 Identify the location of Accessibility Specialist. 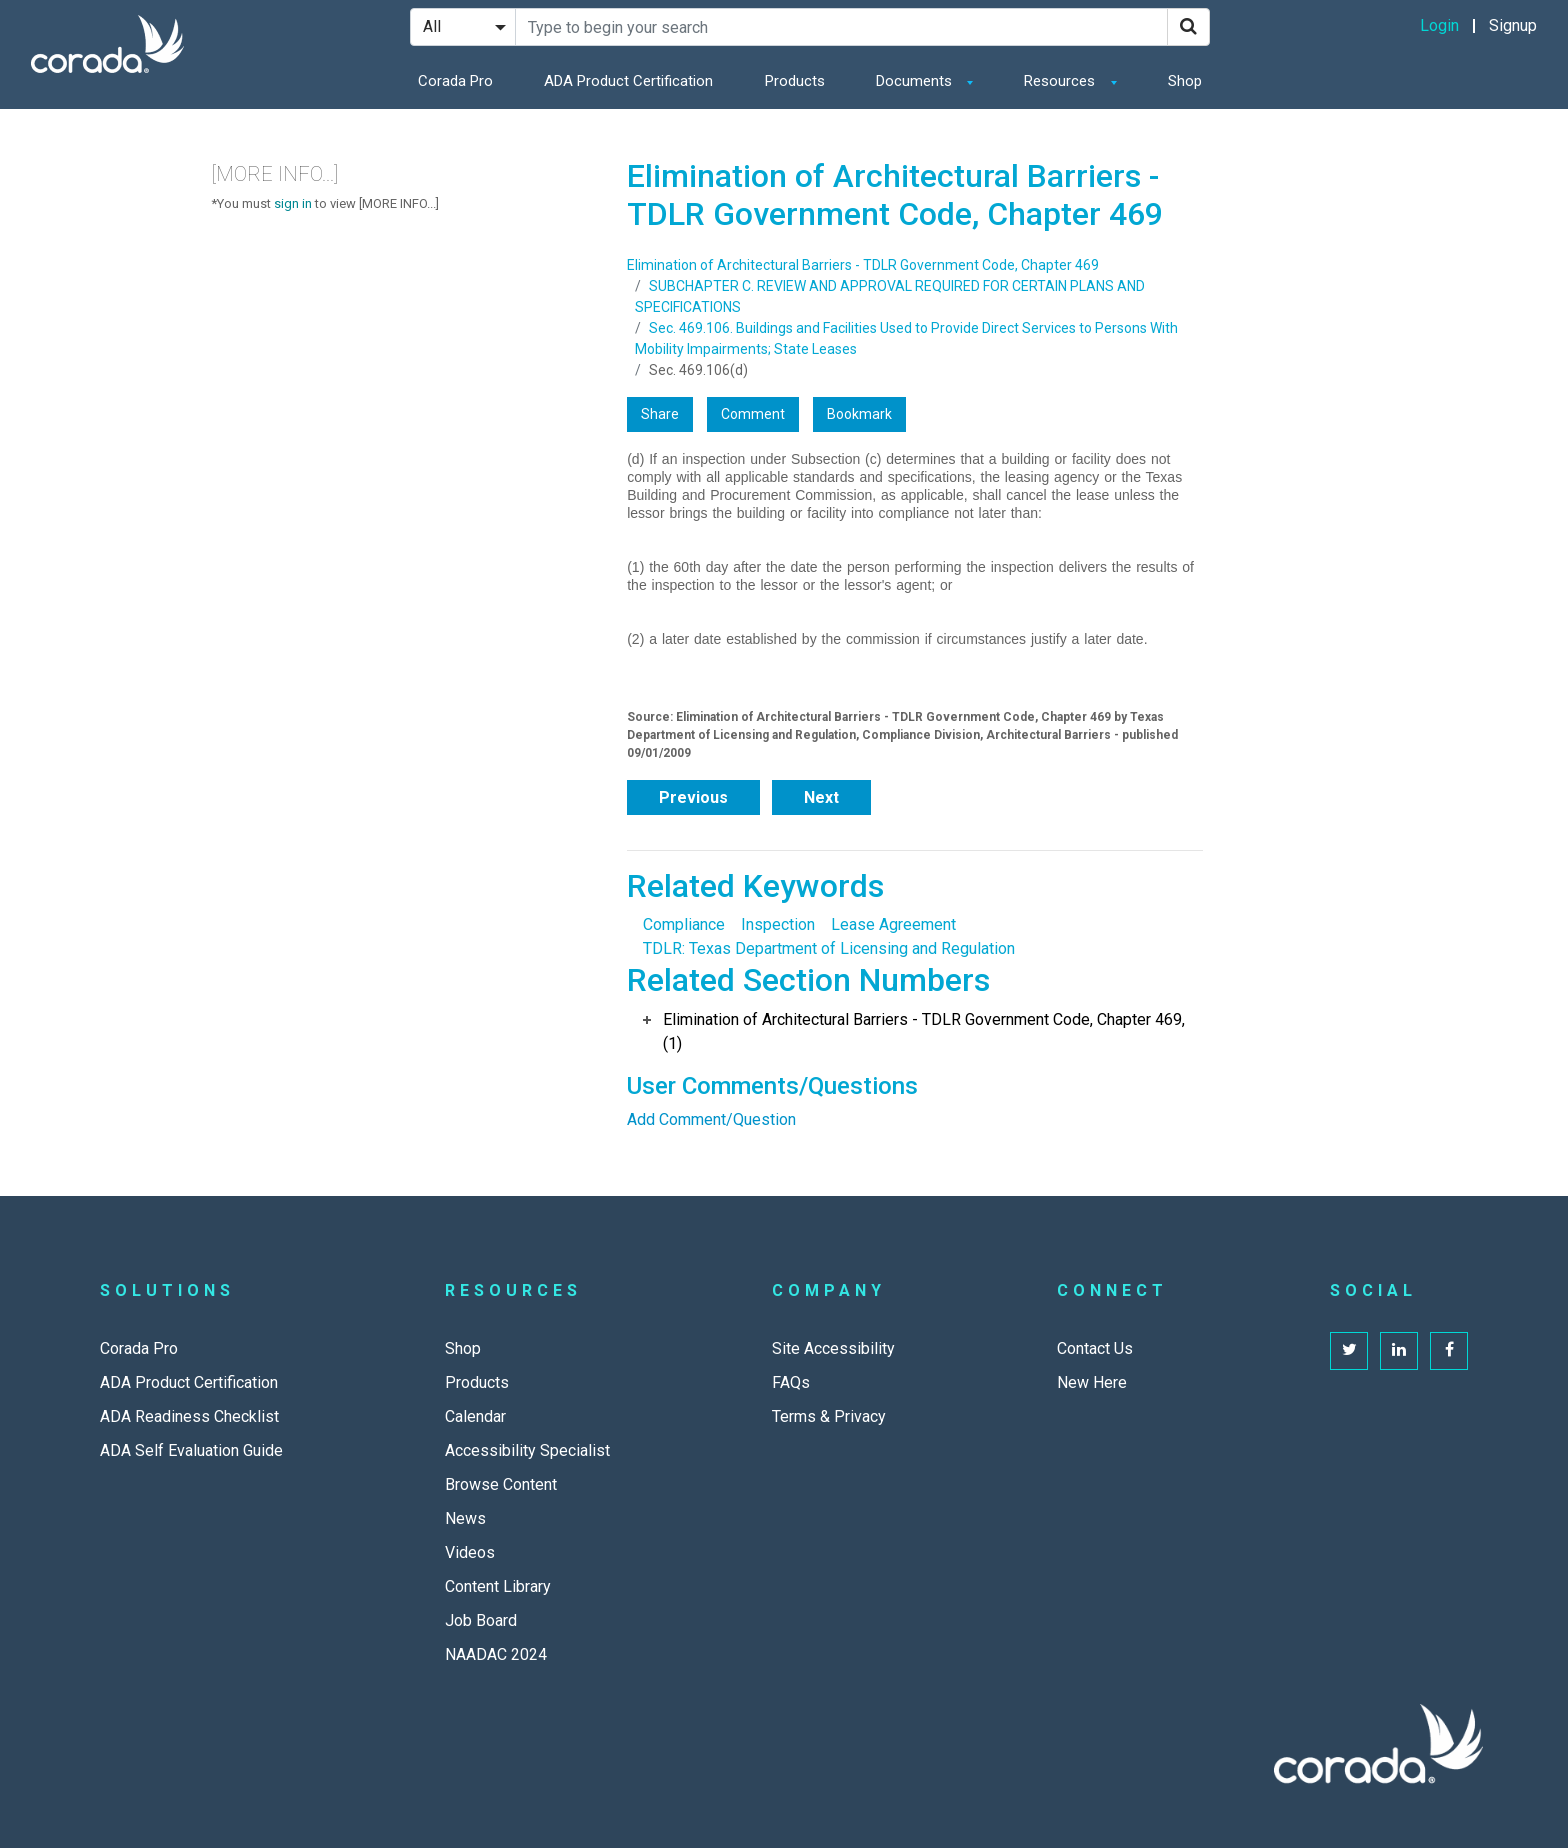
(527, 1450).